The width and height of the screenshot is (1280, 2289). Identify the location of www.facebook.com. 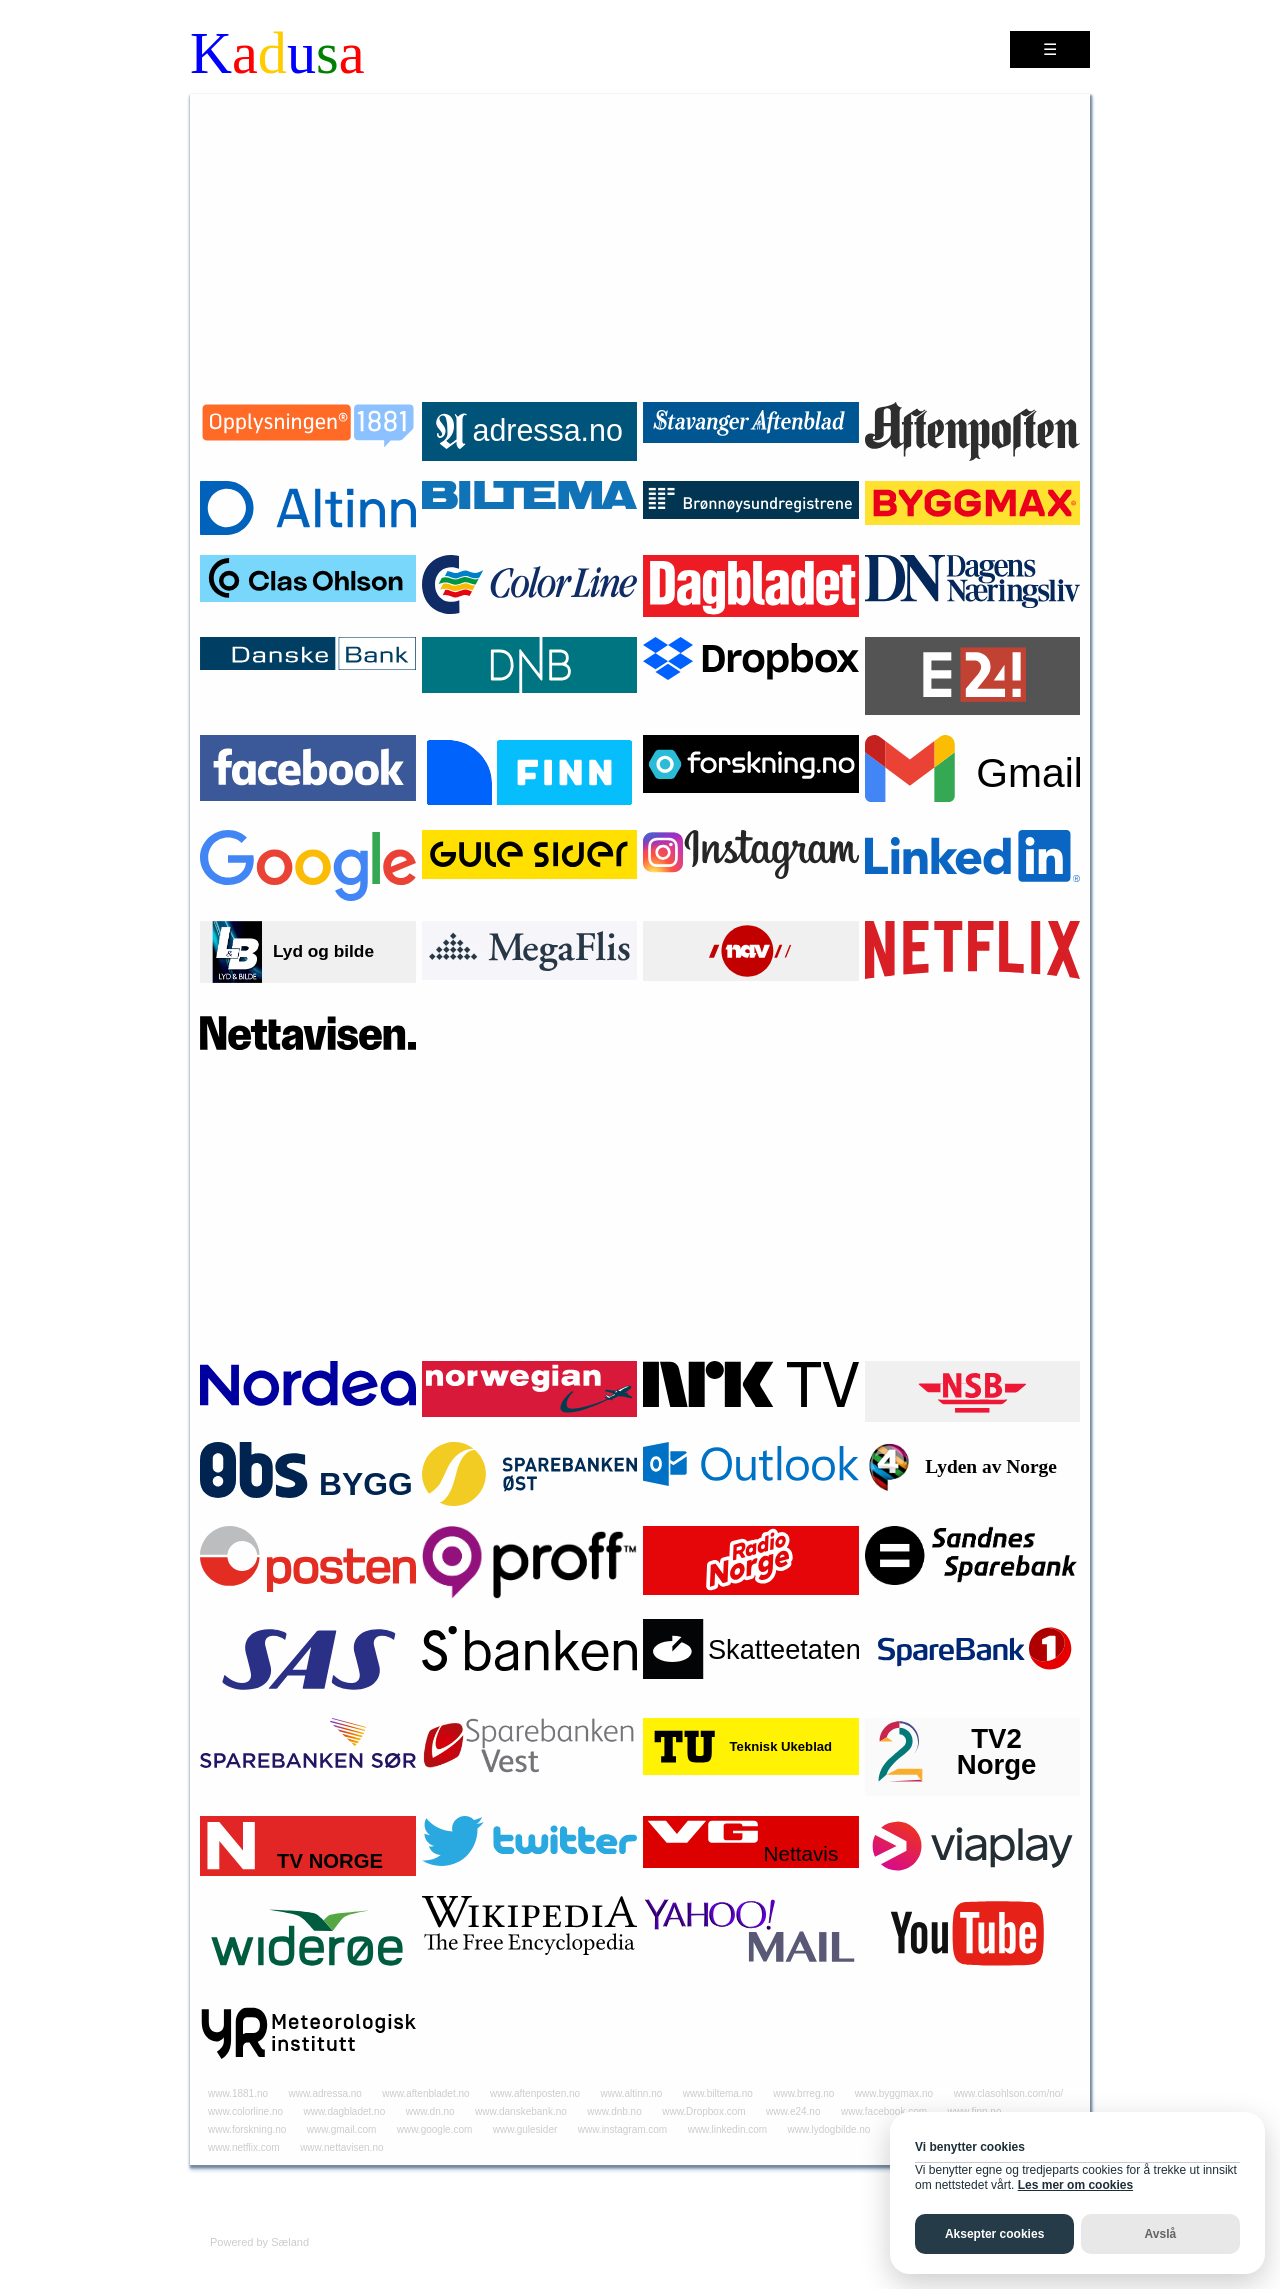
(884, 2111).